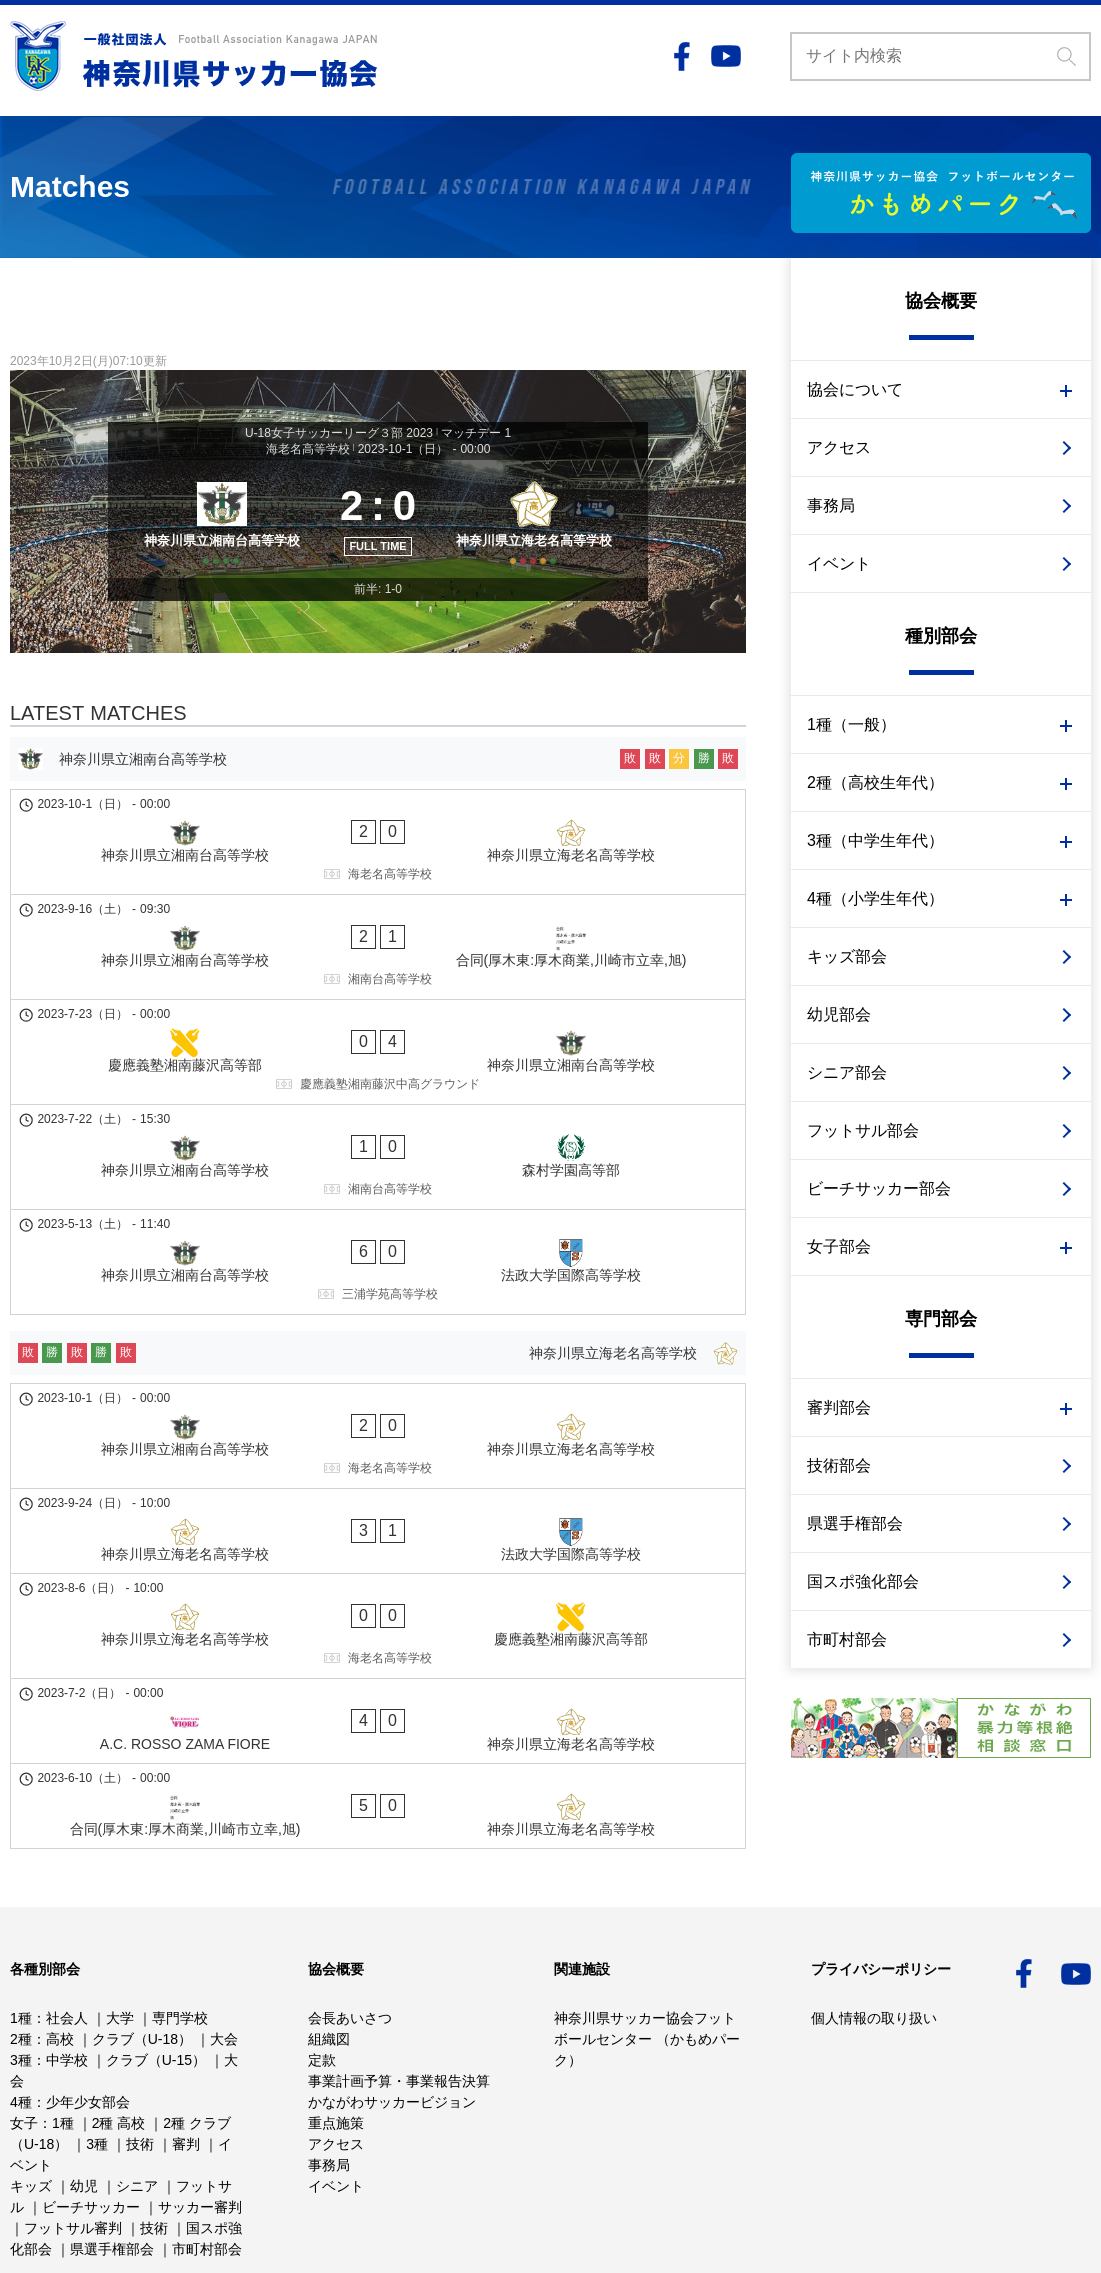 The height and width of the screenshot is (2273, 1101). Describe the element at coordinates (215, 540) in the screenshot. I see `[神奈川県立湘南台高等学校]` at that location.